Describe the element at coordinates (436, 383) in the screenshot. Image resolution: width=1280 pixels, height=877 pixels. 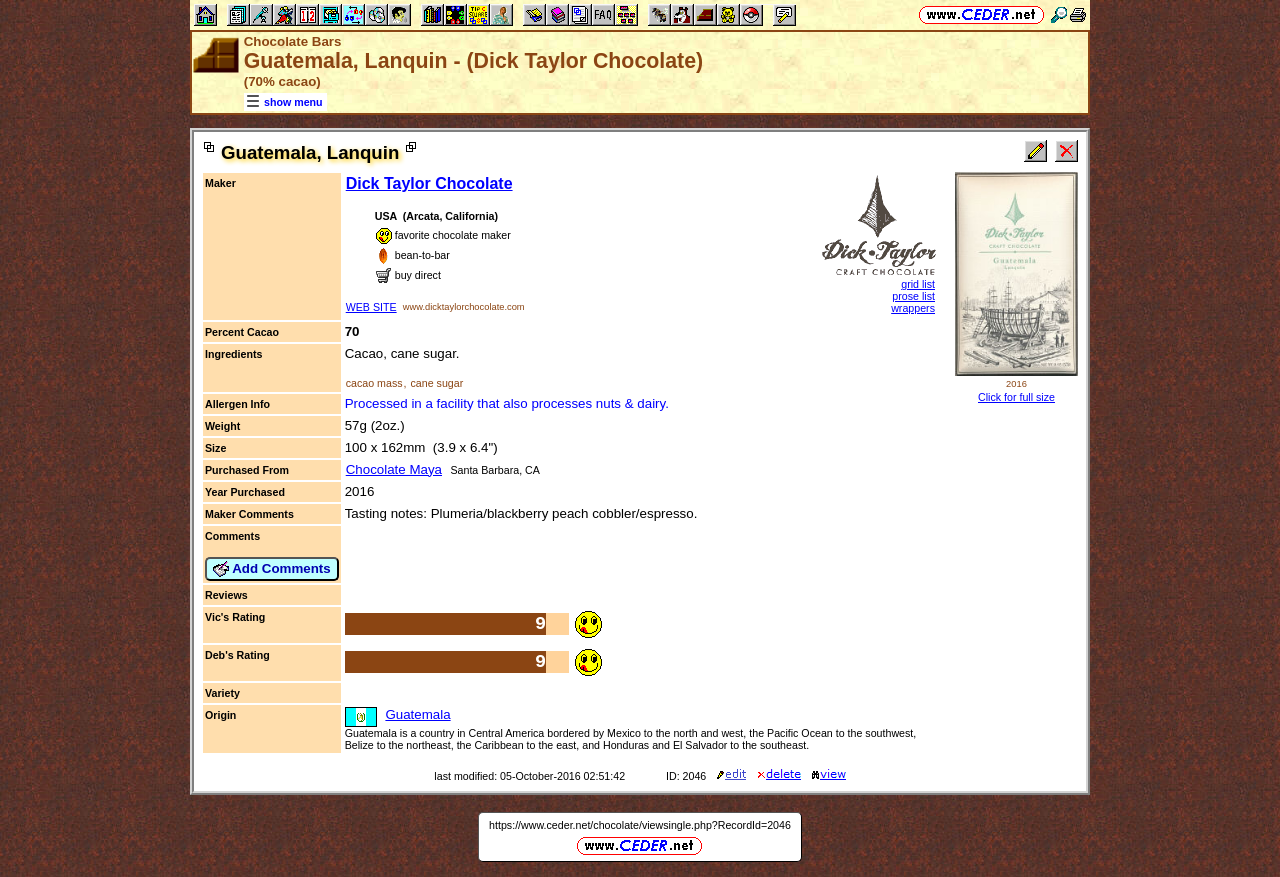
I see `cane sugar` at that location.